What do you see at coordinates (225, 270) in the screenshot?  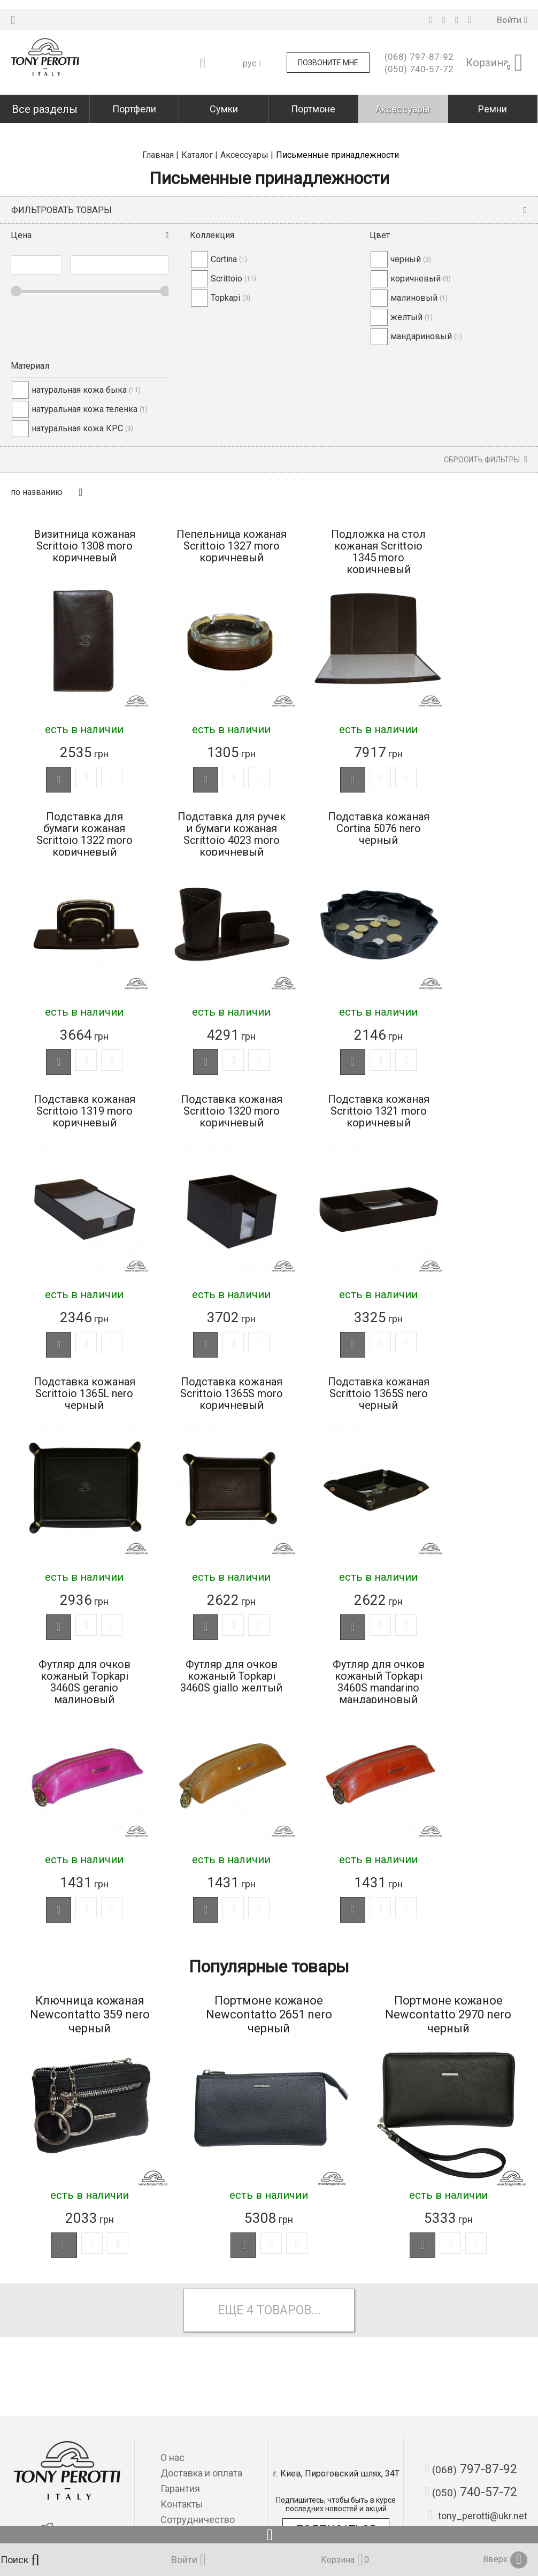 I see `Topkapi` at bounding box center [225, 270].